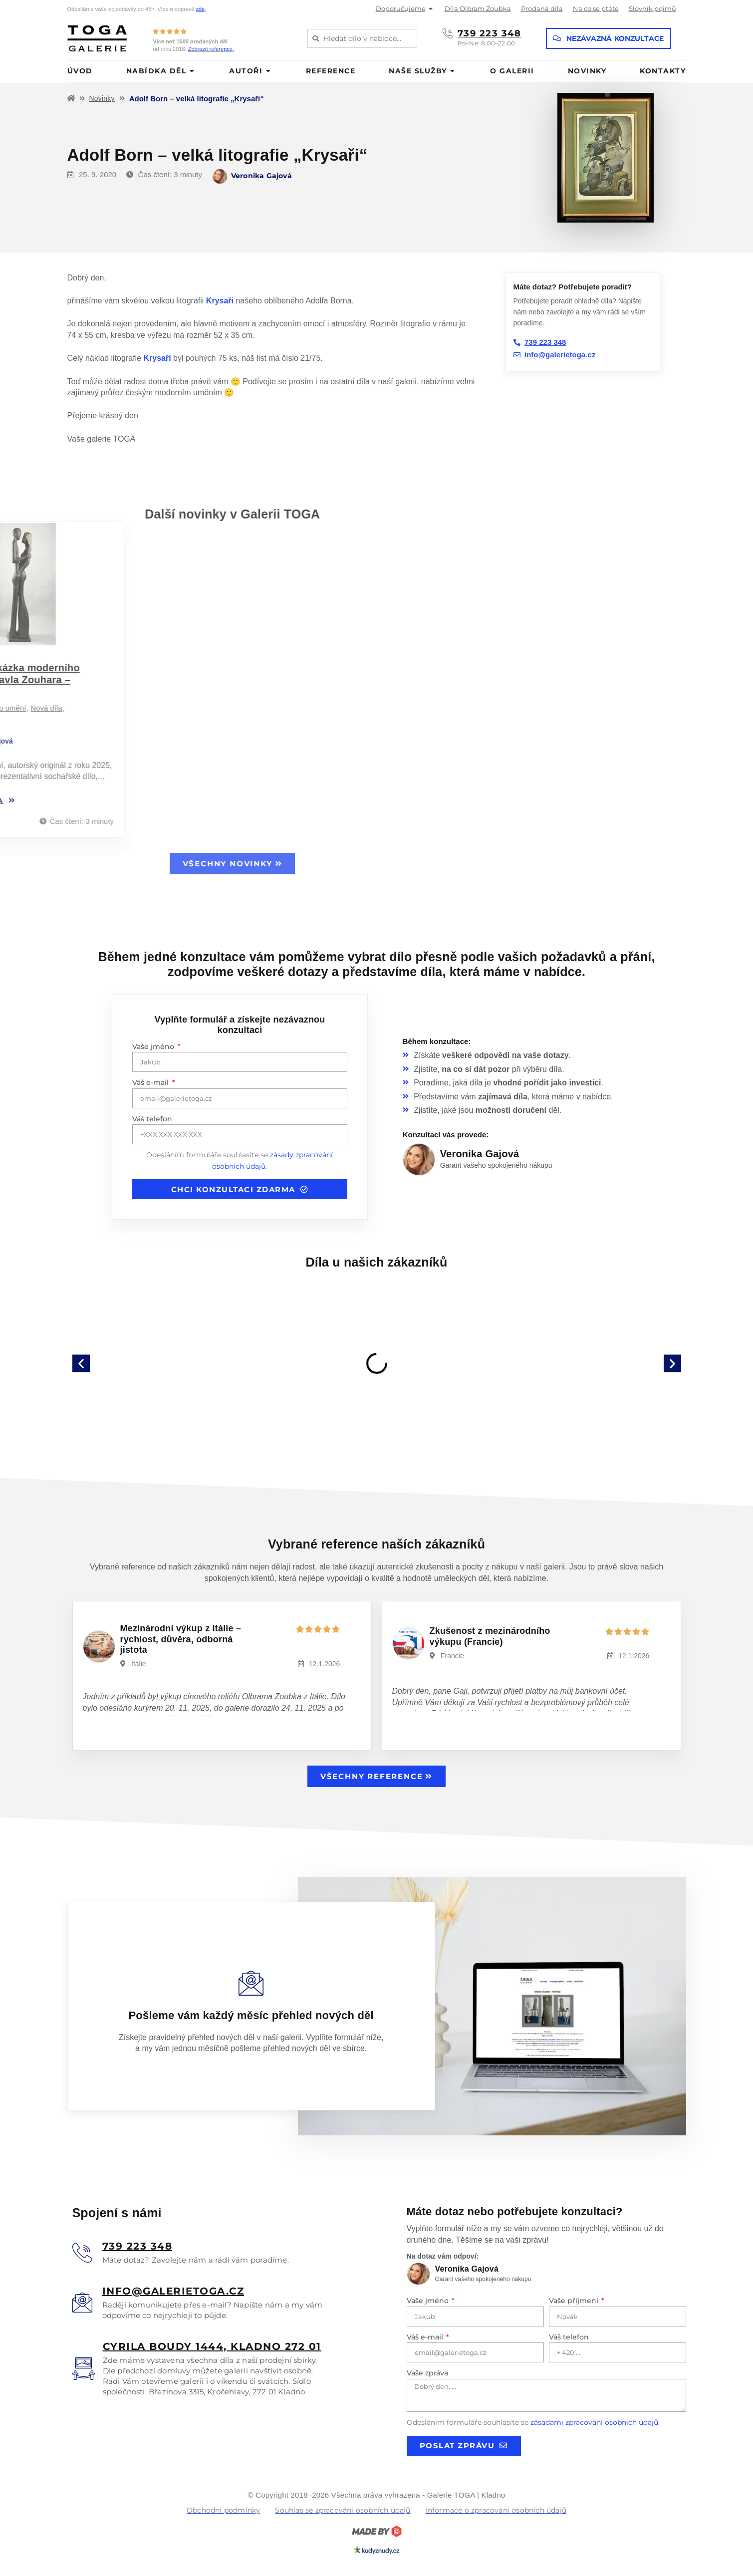  Describe the element at coordinates (152, 1118) in the screenshot. I see `Váš telefon` at that location.